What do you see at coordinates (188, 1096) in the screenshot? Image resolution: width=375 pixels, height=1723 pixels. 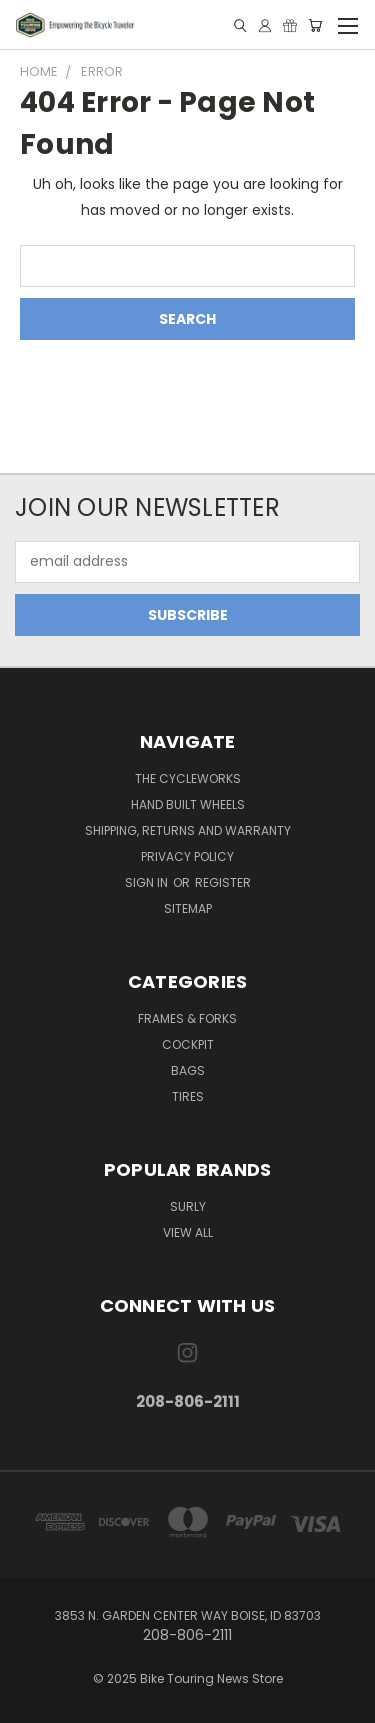 I see `Tires` at bounding box center [188, 1096].